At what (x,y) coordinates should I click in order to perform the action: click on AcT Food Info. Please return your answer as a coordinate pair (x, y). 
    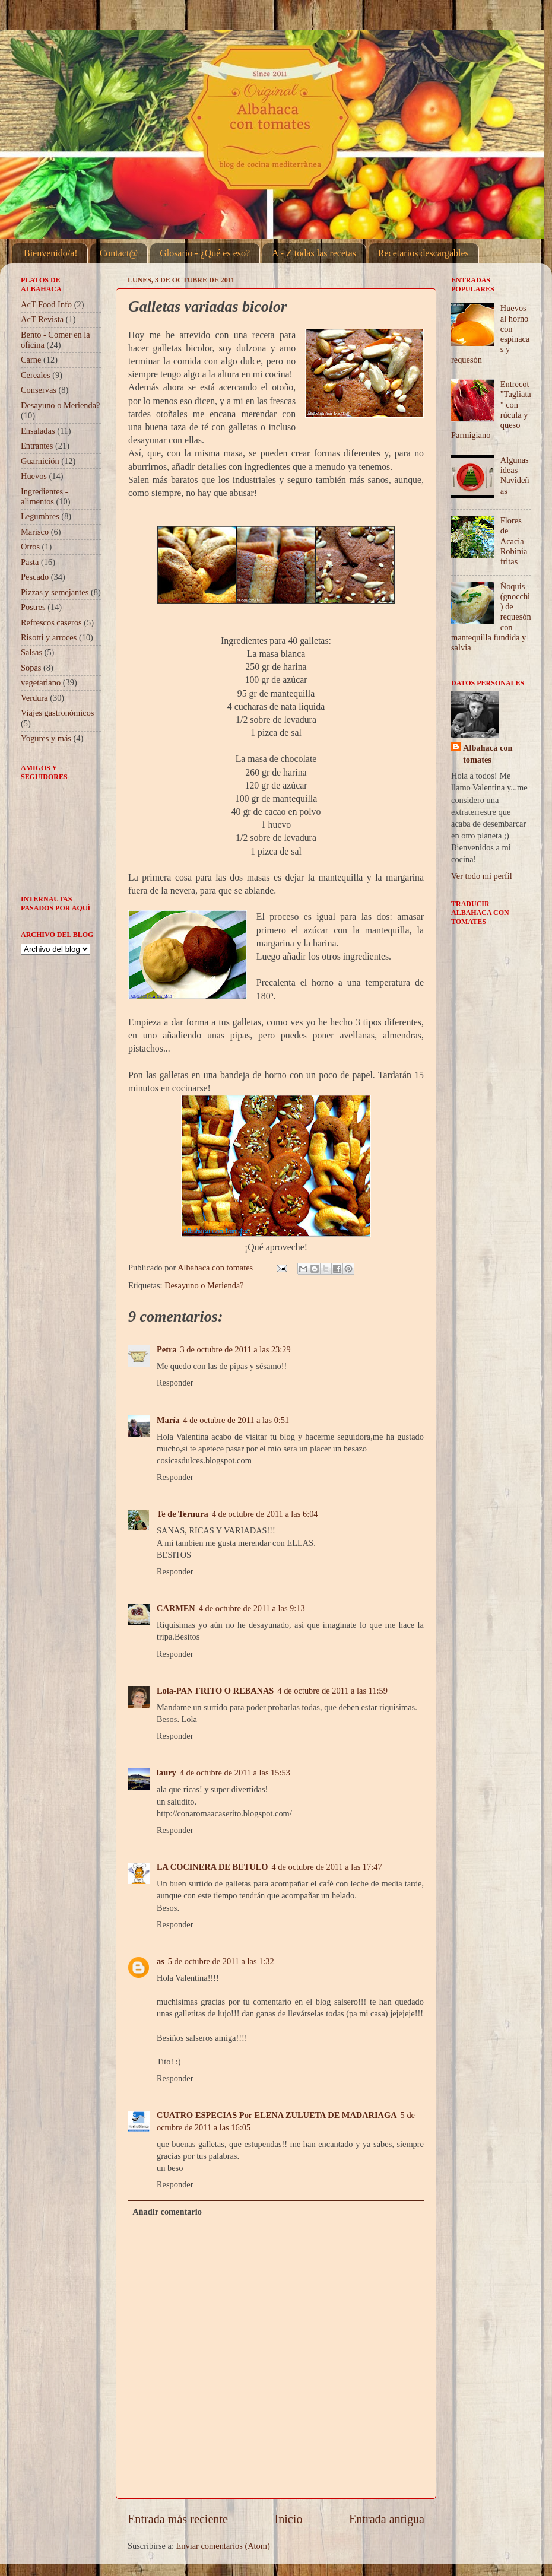
    Looking at the image, I should click on (46, 304).